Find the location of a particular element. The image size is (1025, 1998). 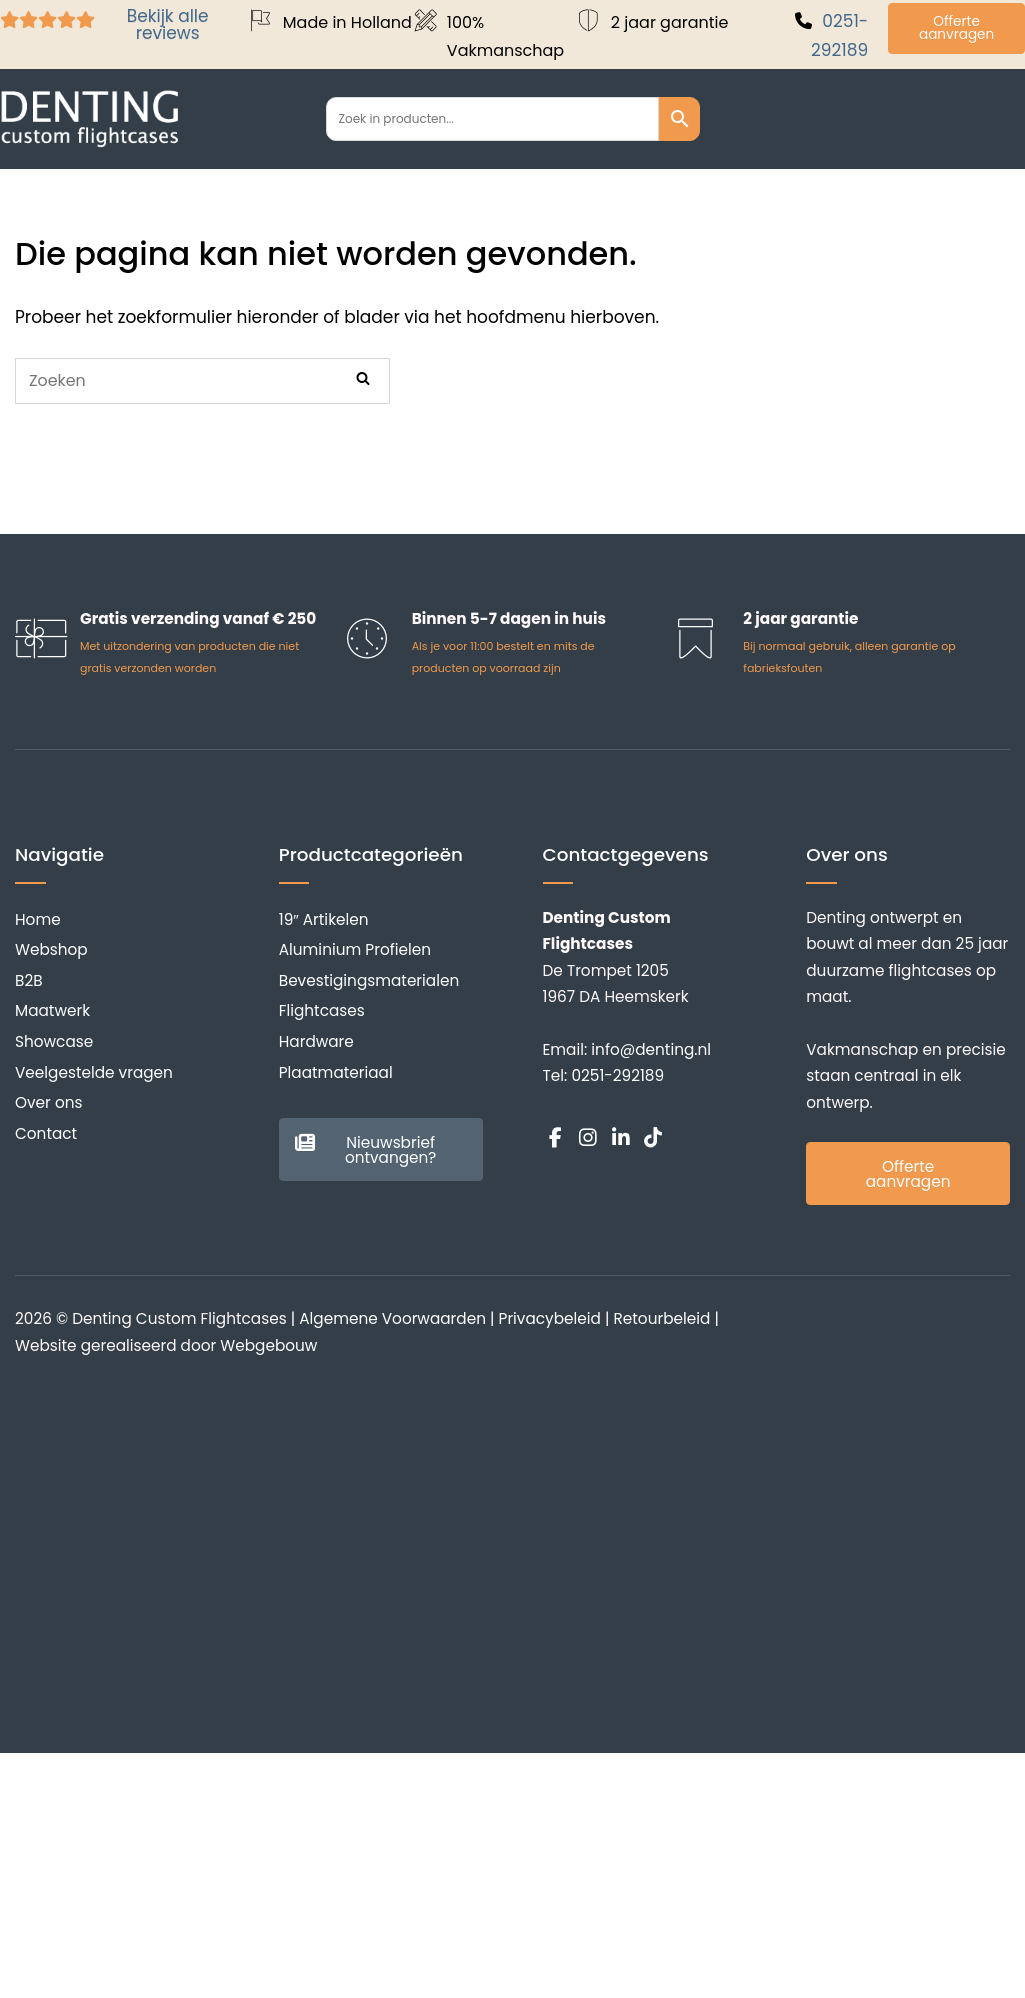

Privacybeleid is located at coordinates (550, 1318).